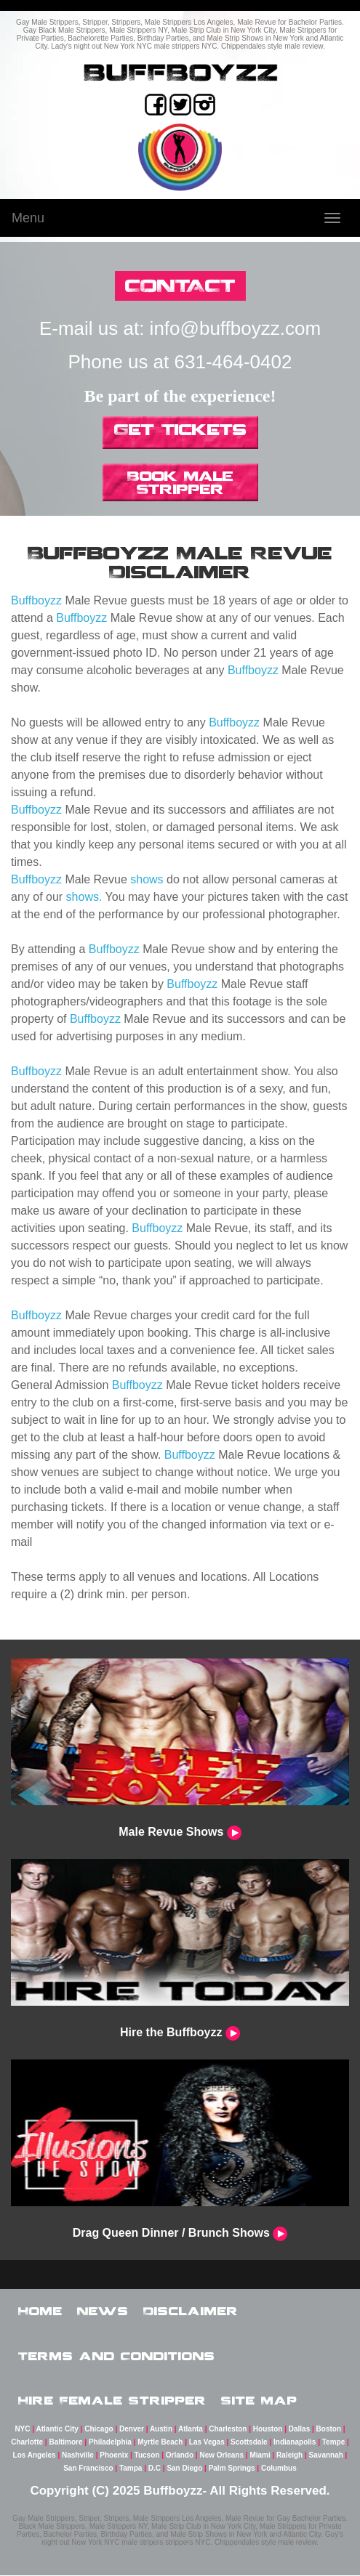 The width and height of the screenshot is (360, 2576). Describe the element at coordinates (22, 2430) in the screenshot. I see `NYC` at that location.